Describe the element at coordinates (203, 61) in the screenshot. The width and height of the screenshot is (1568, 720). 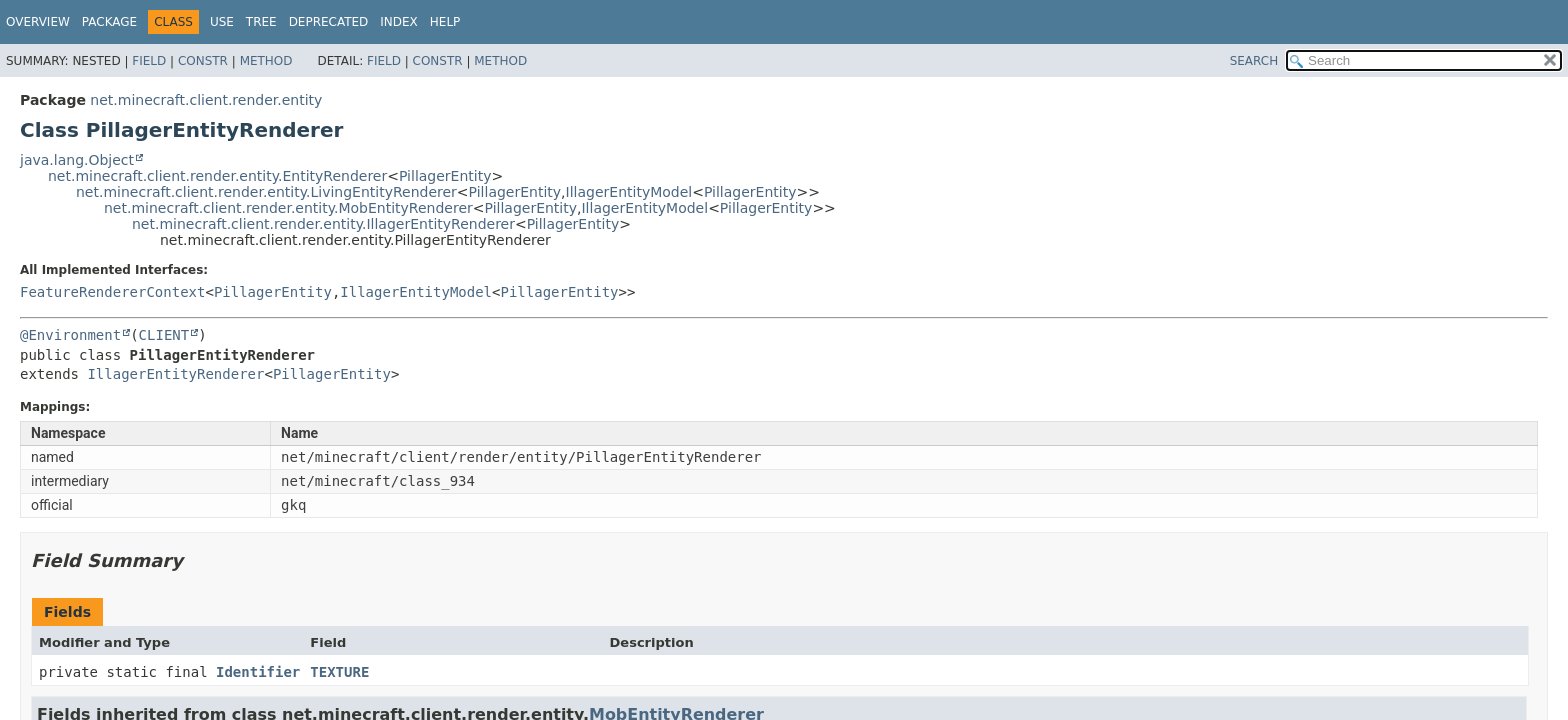
I see `Constr` at that location.